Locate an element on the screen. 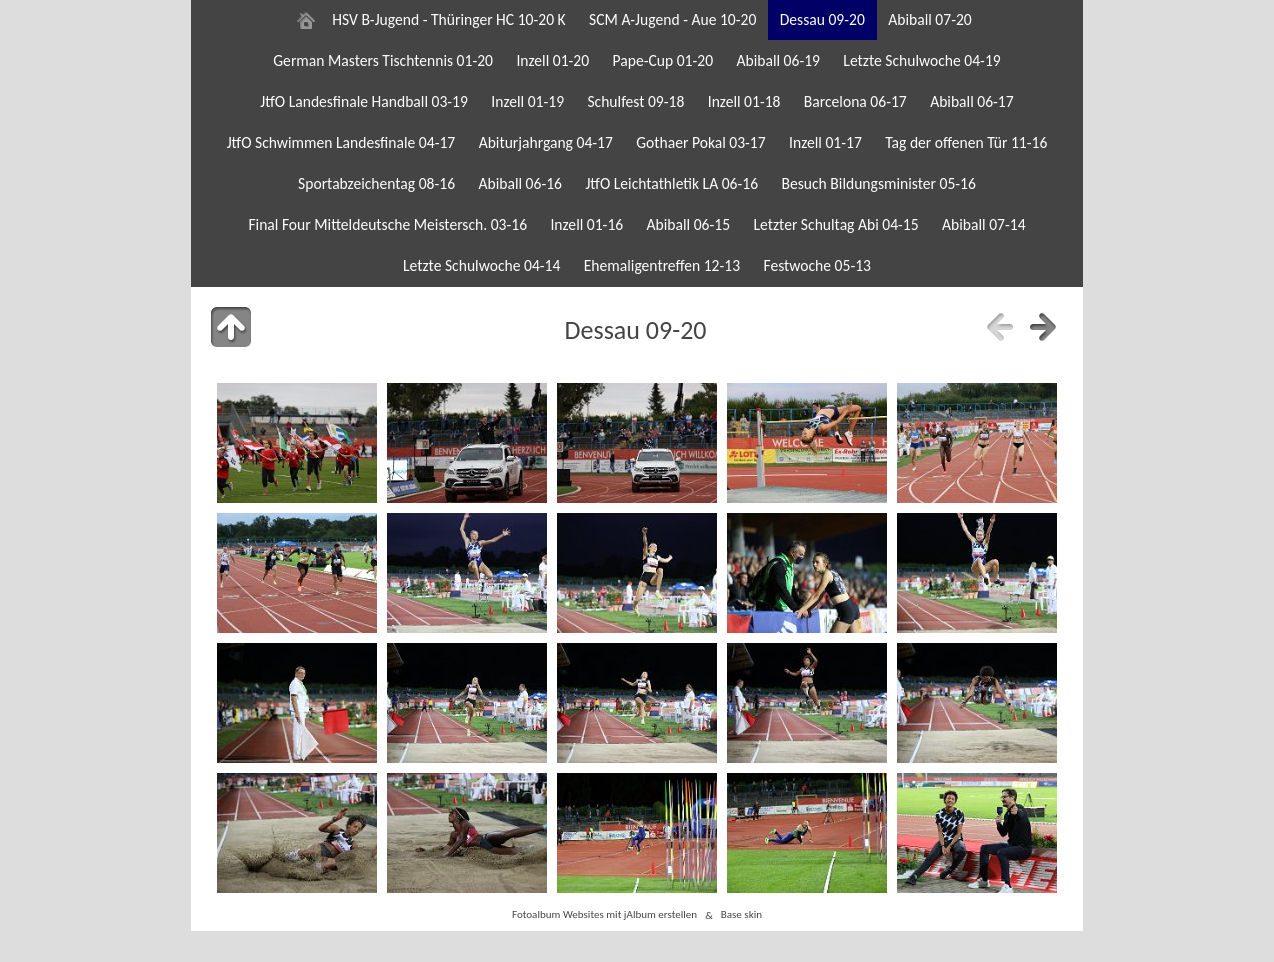 The height and width of the screenshot is (962, 1274). SCM A-Jugend - Aue 10-20 is located at coordinates (672, 19).